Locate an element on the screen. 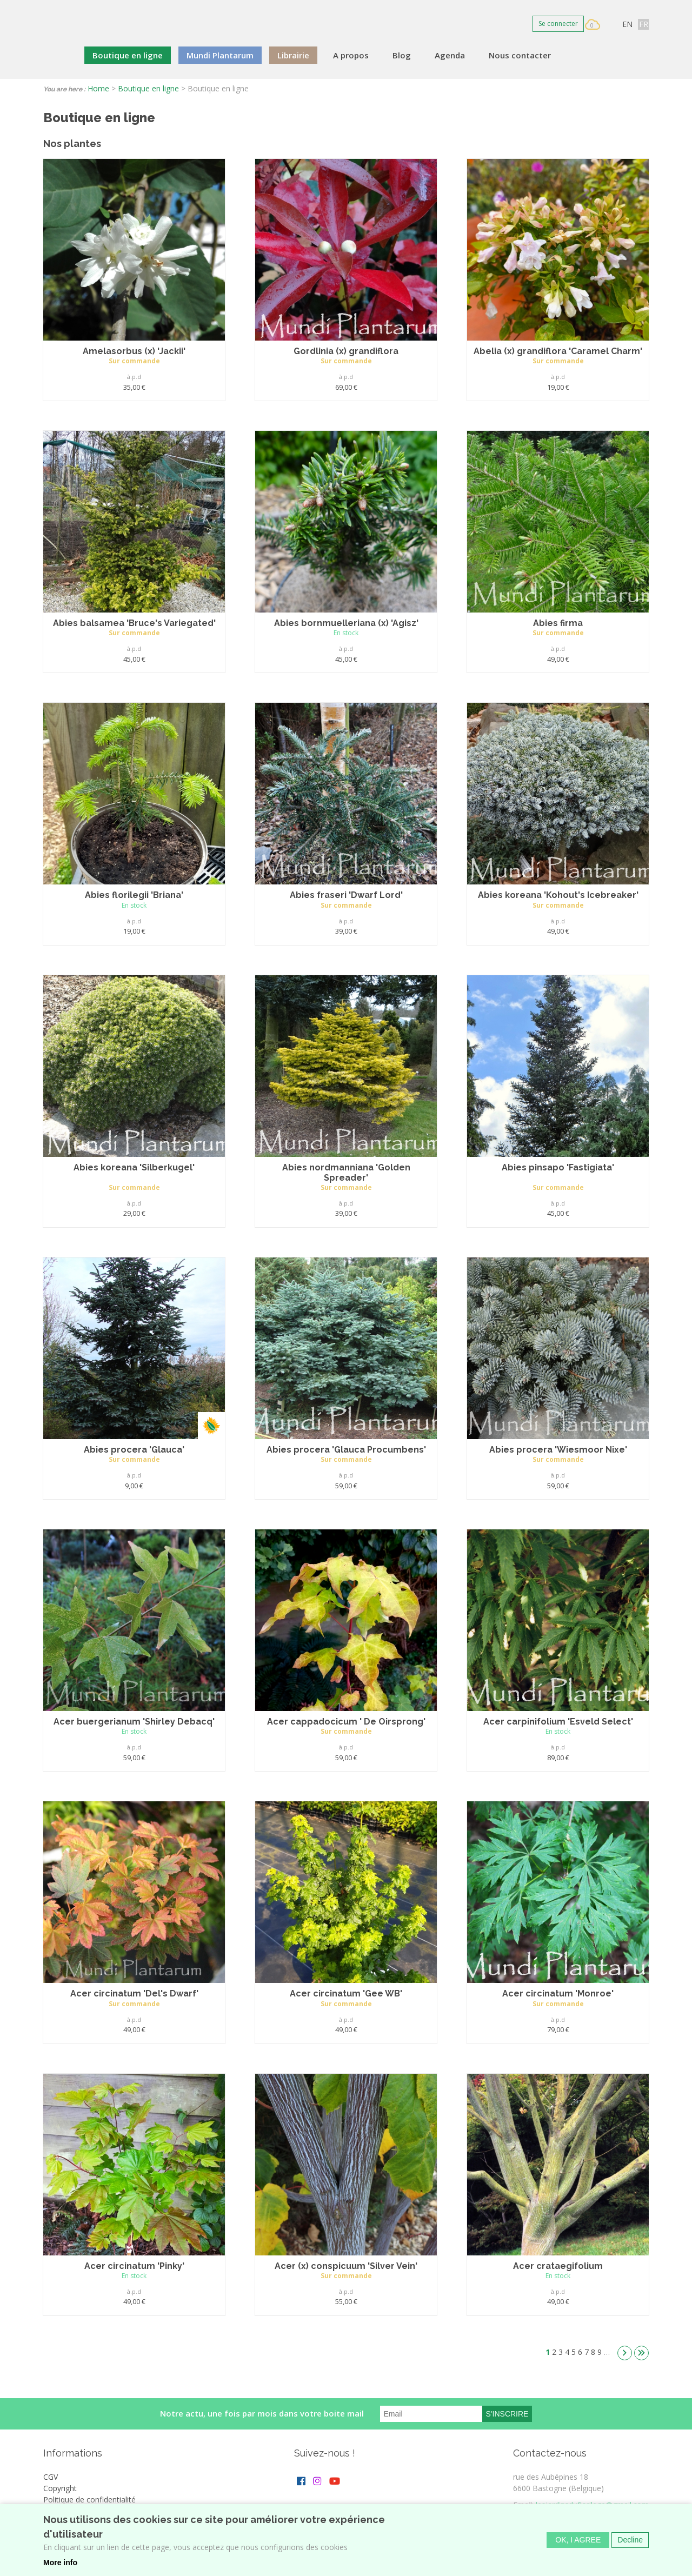  Acer buergerianum 'Shirley Debacq' is located at coordinates (134, 1721).